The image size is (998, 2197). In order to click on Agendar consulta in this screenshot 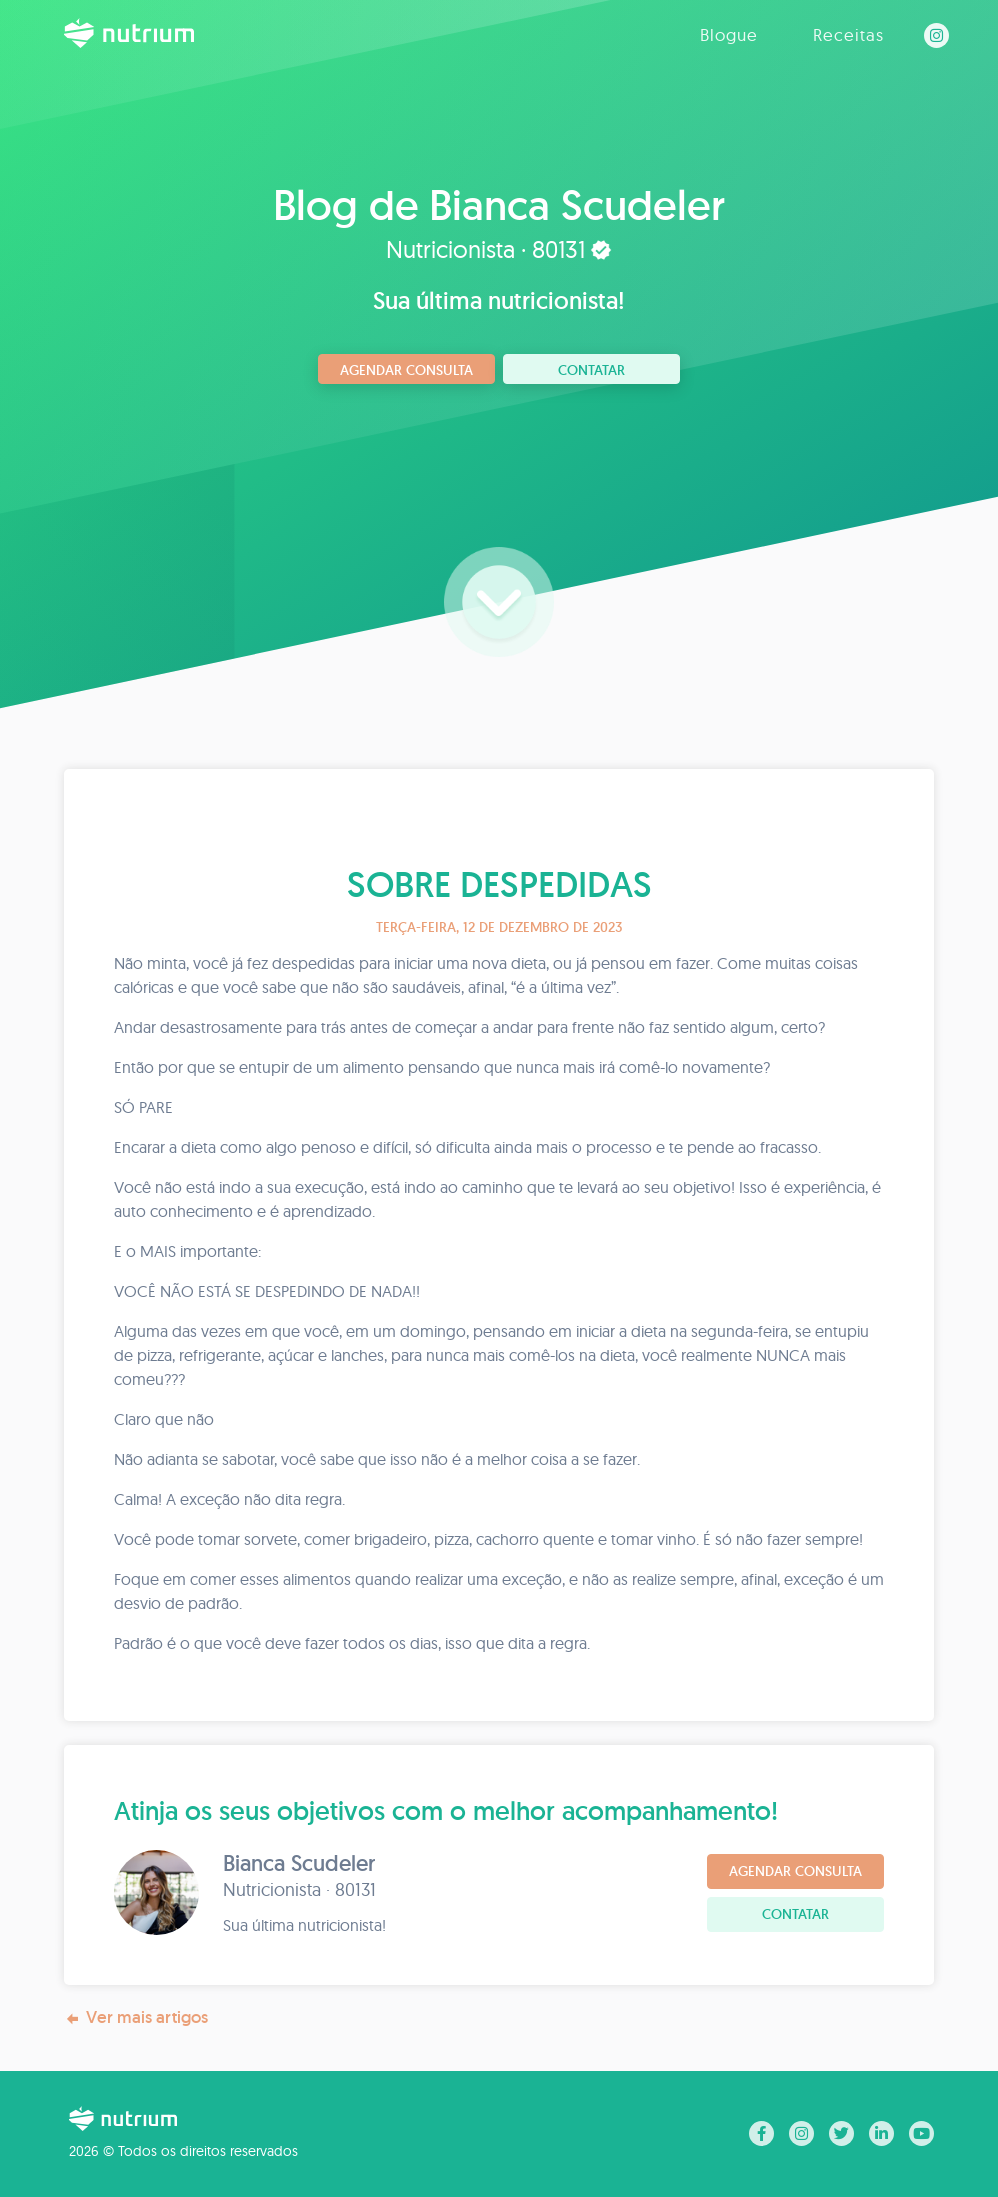, I will do `click(406, 370)`.